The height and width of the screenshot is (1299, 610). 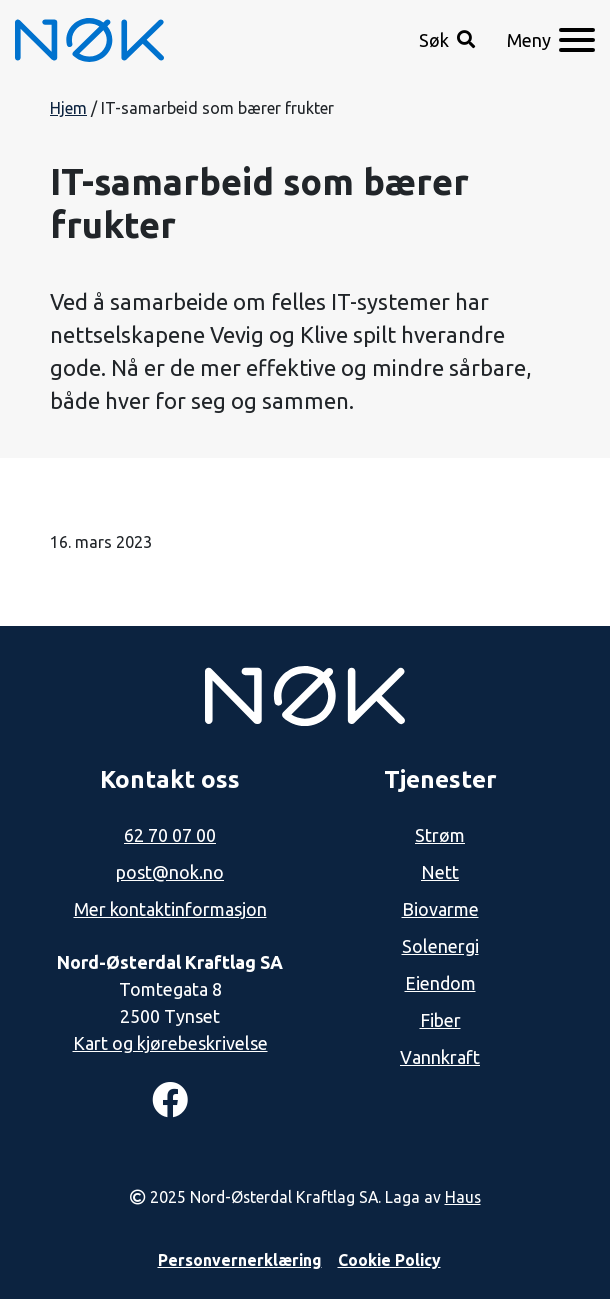 I want to click on Haus, so click(x=463, y=1197).